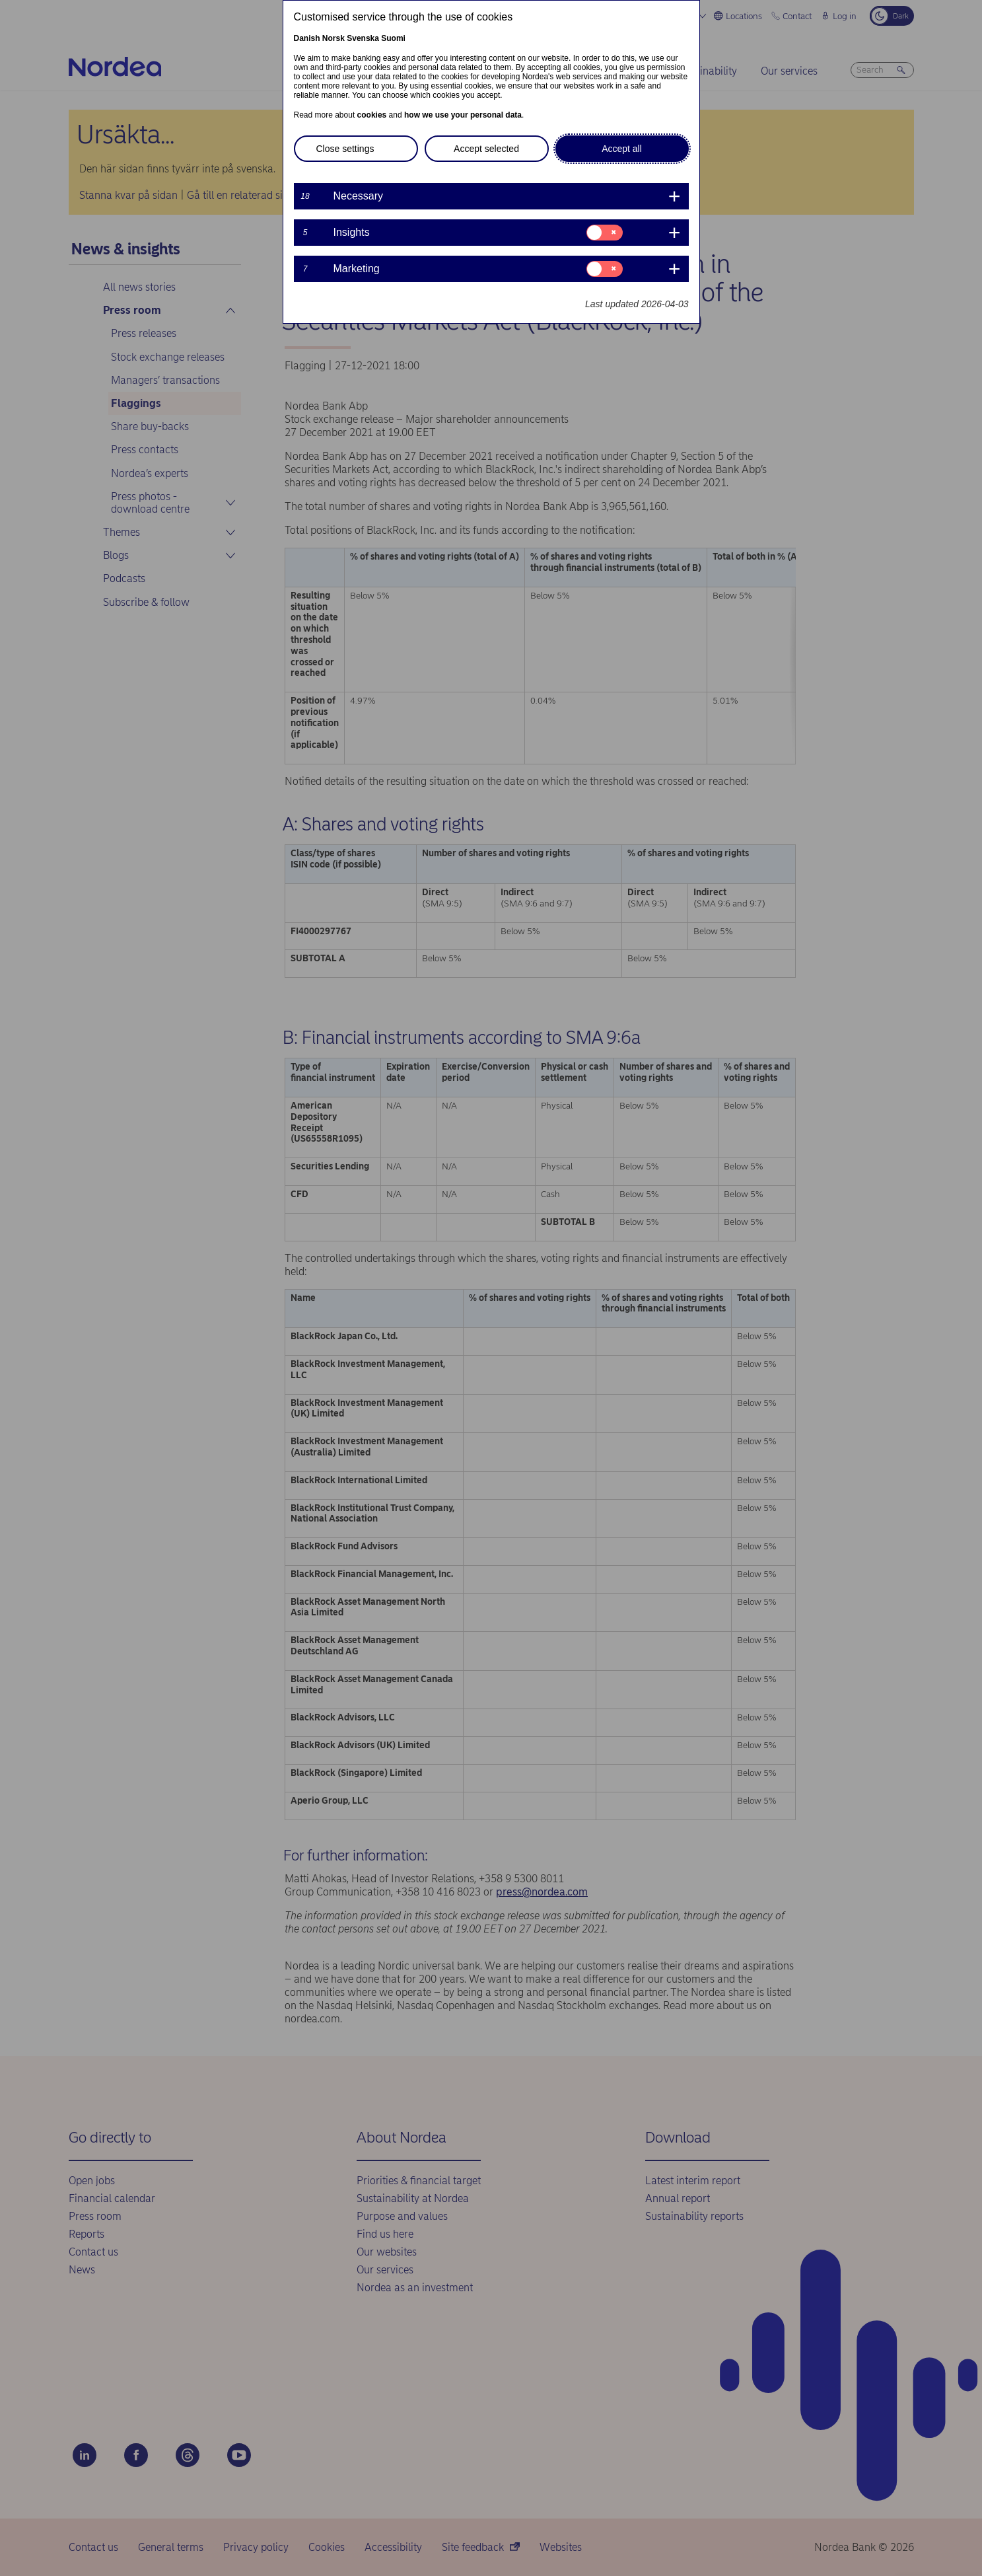 The width and height of the screenshot is (982, 2576). What do you see at coordinates (307, 38) in the screenshot?
I see `Danish` at bounding box center [307, 38].